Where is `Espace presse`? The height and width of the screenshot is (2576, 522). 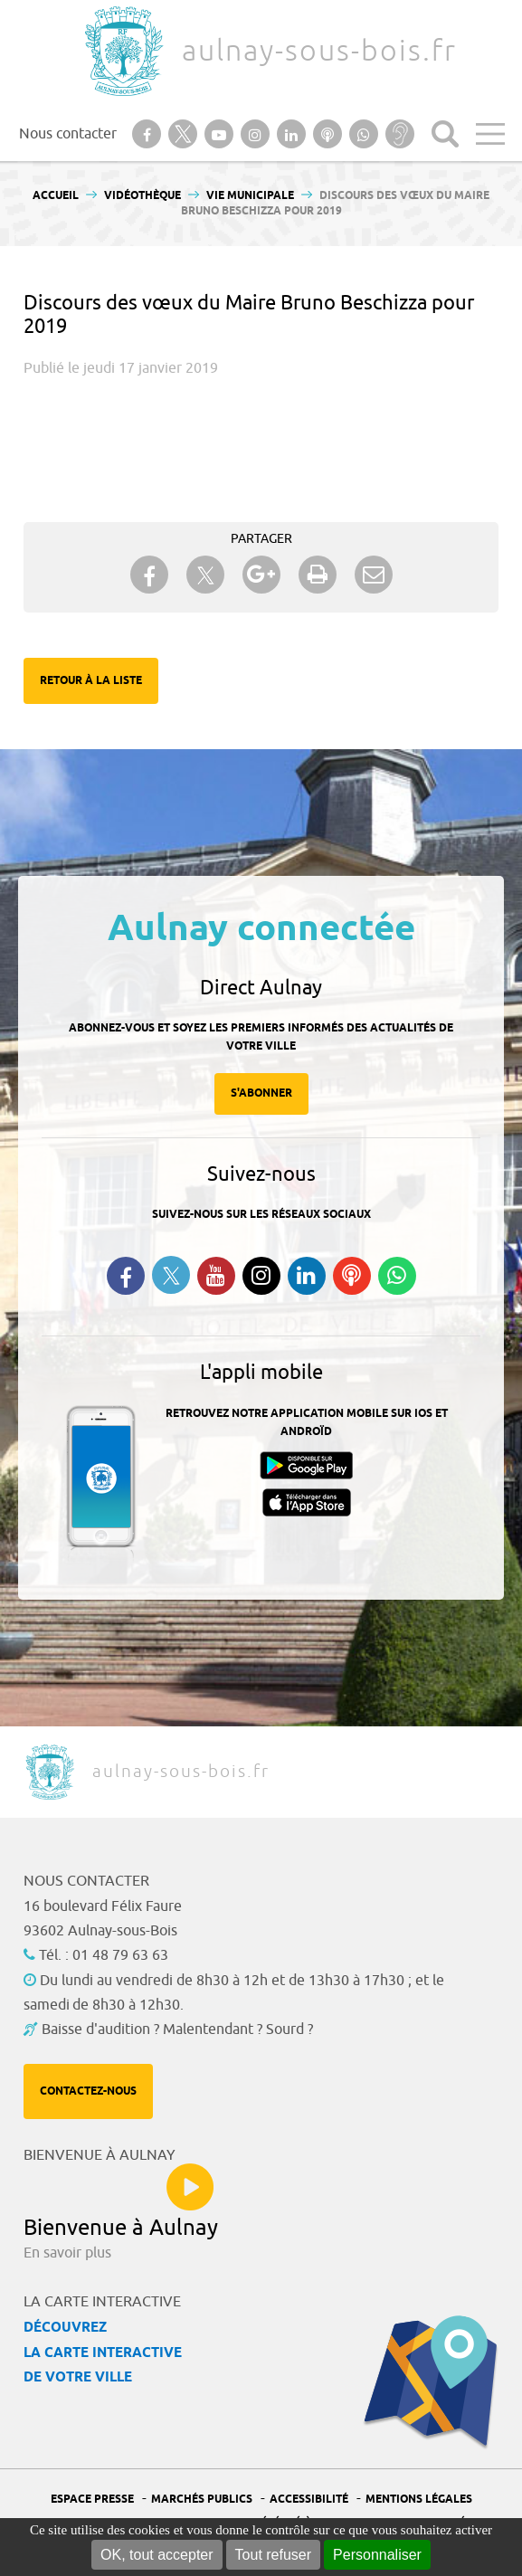
Espace presse is located at coordinates (92, 2499).